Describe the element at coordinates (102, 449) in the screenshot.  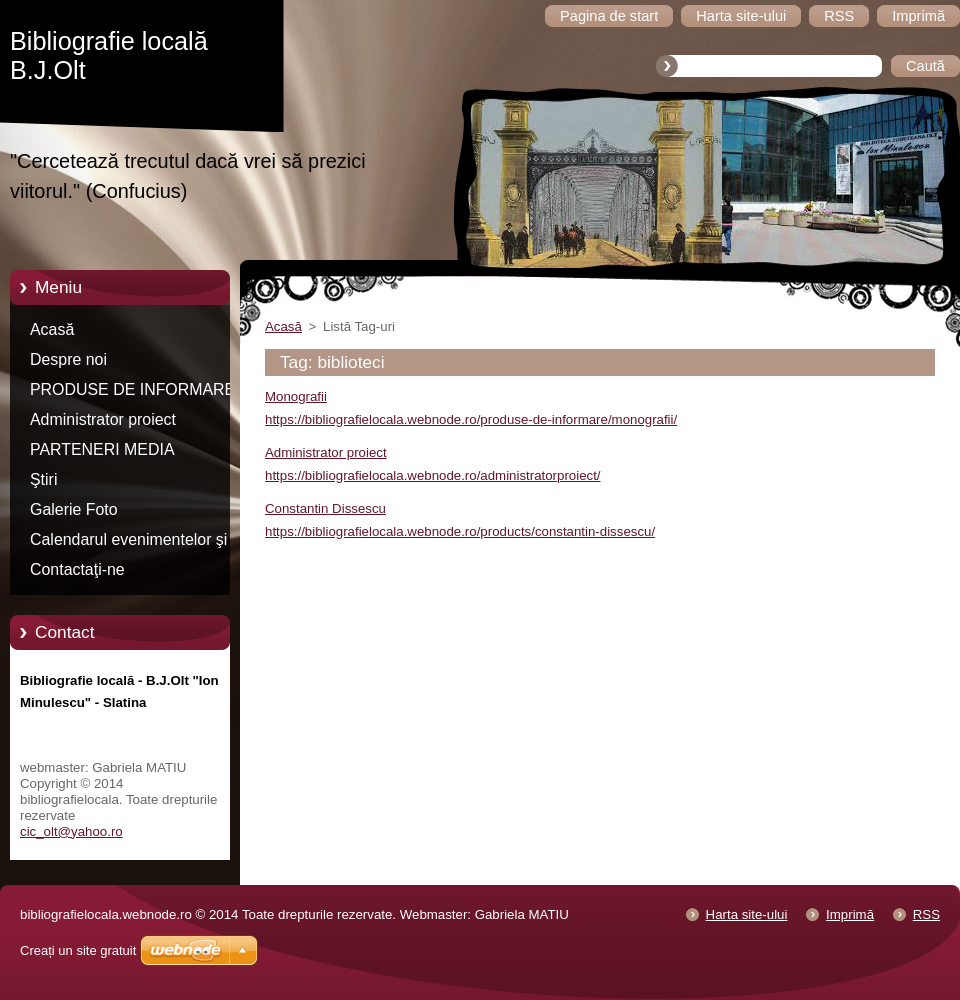
I see `PARTENERI MEDIA` at that location.